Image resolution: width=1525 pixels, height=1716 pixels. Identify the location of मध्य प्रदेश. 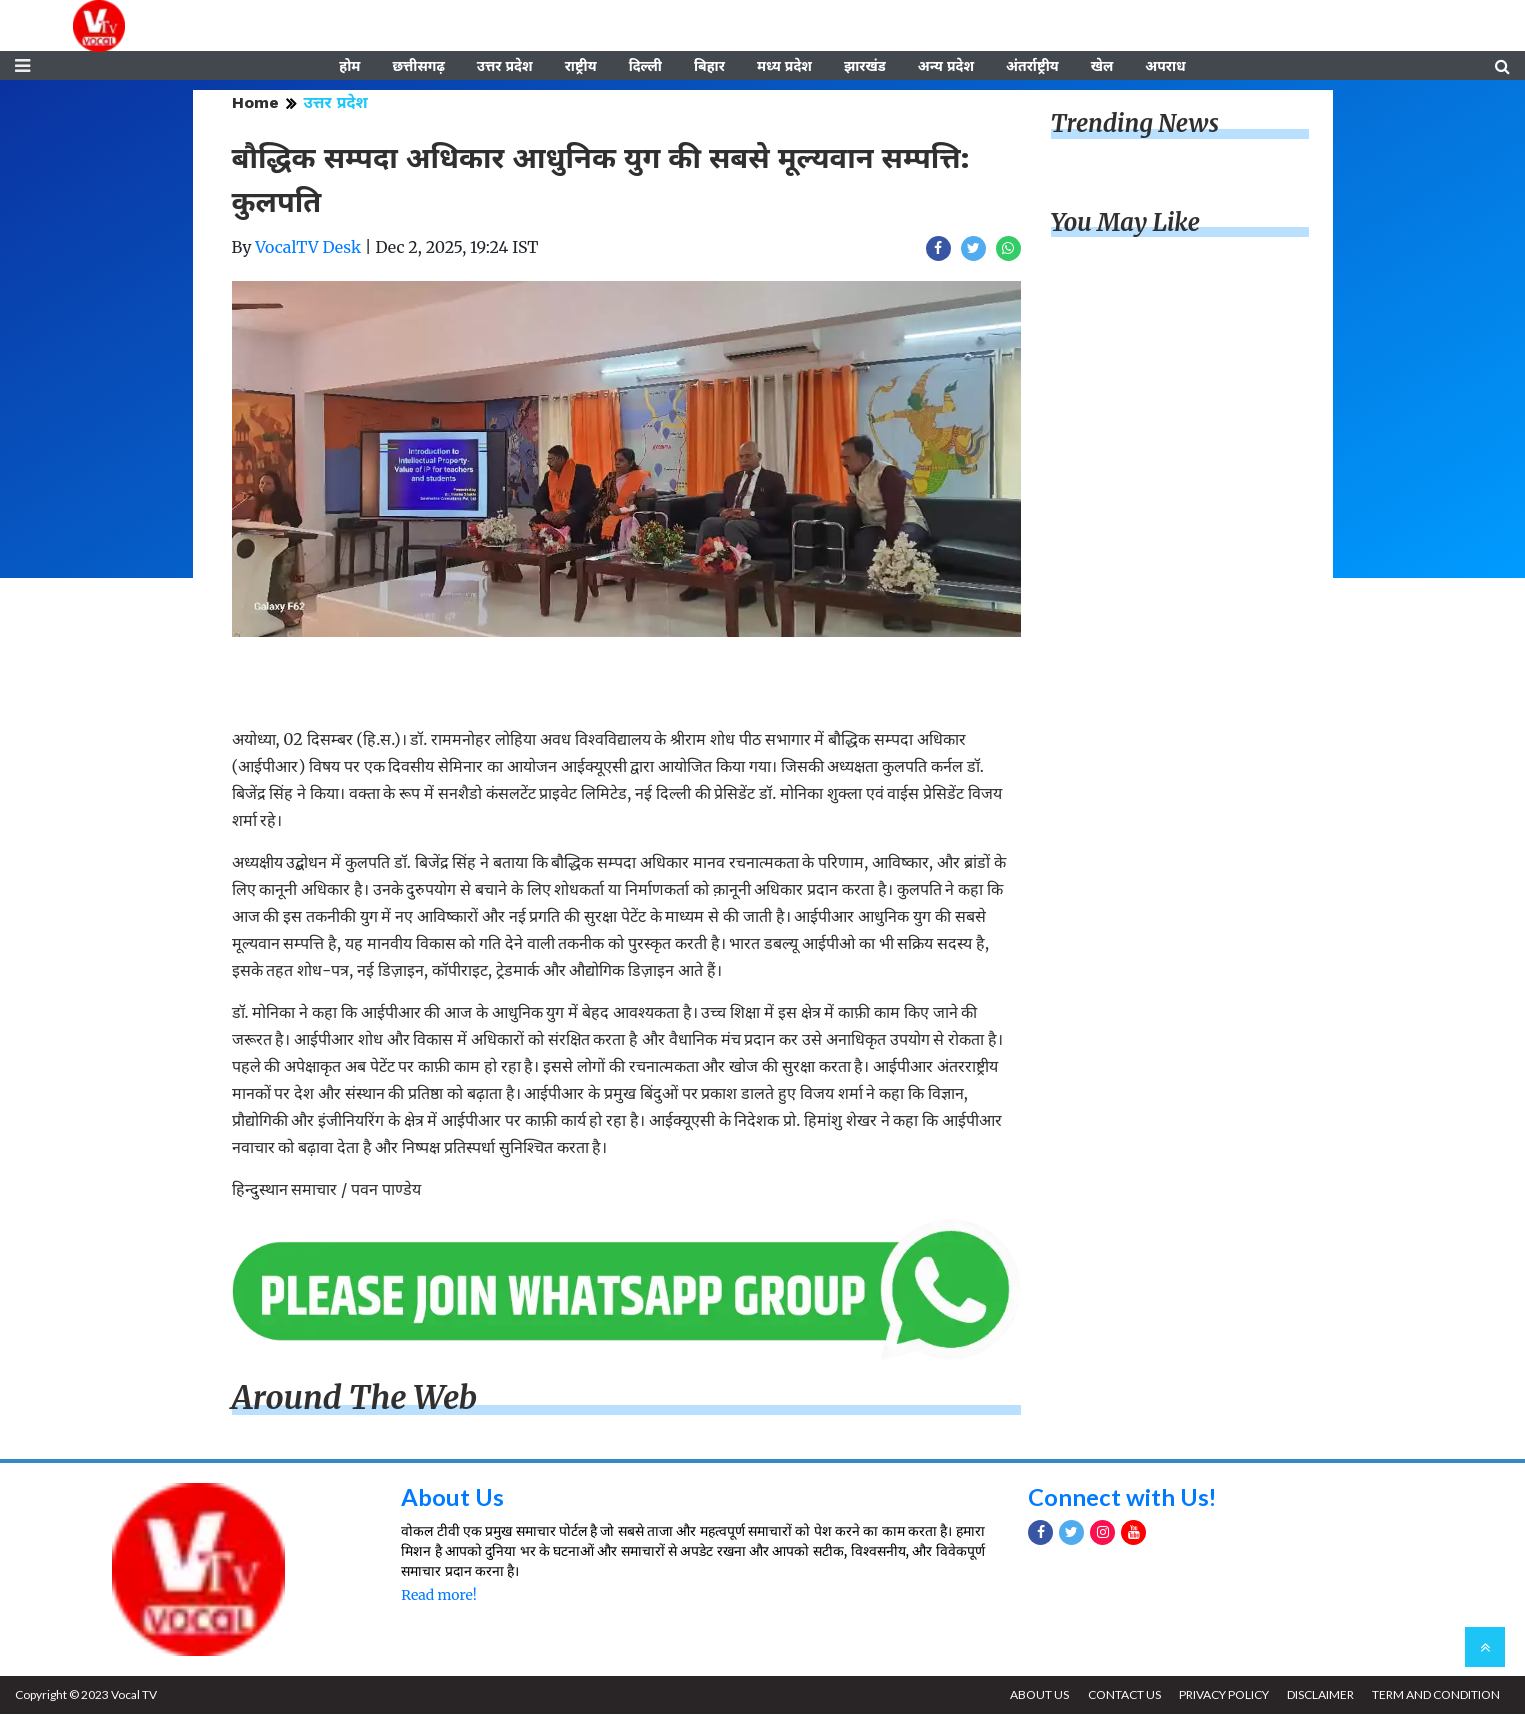
(784, 67).